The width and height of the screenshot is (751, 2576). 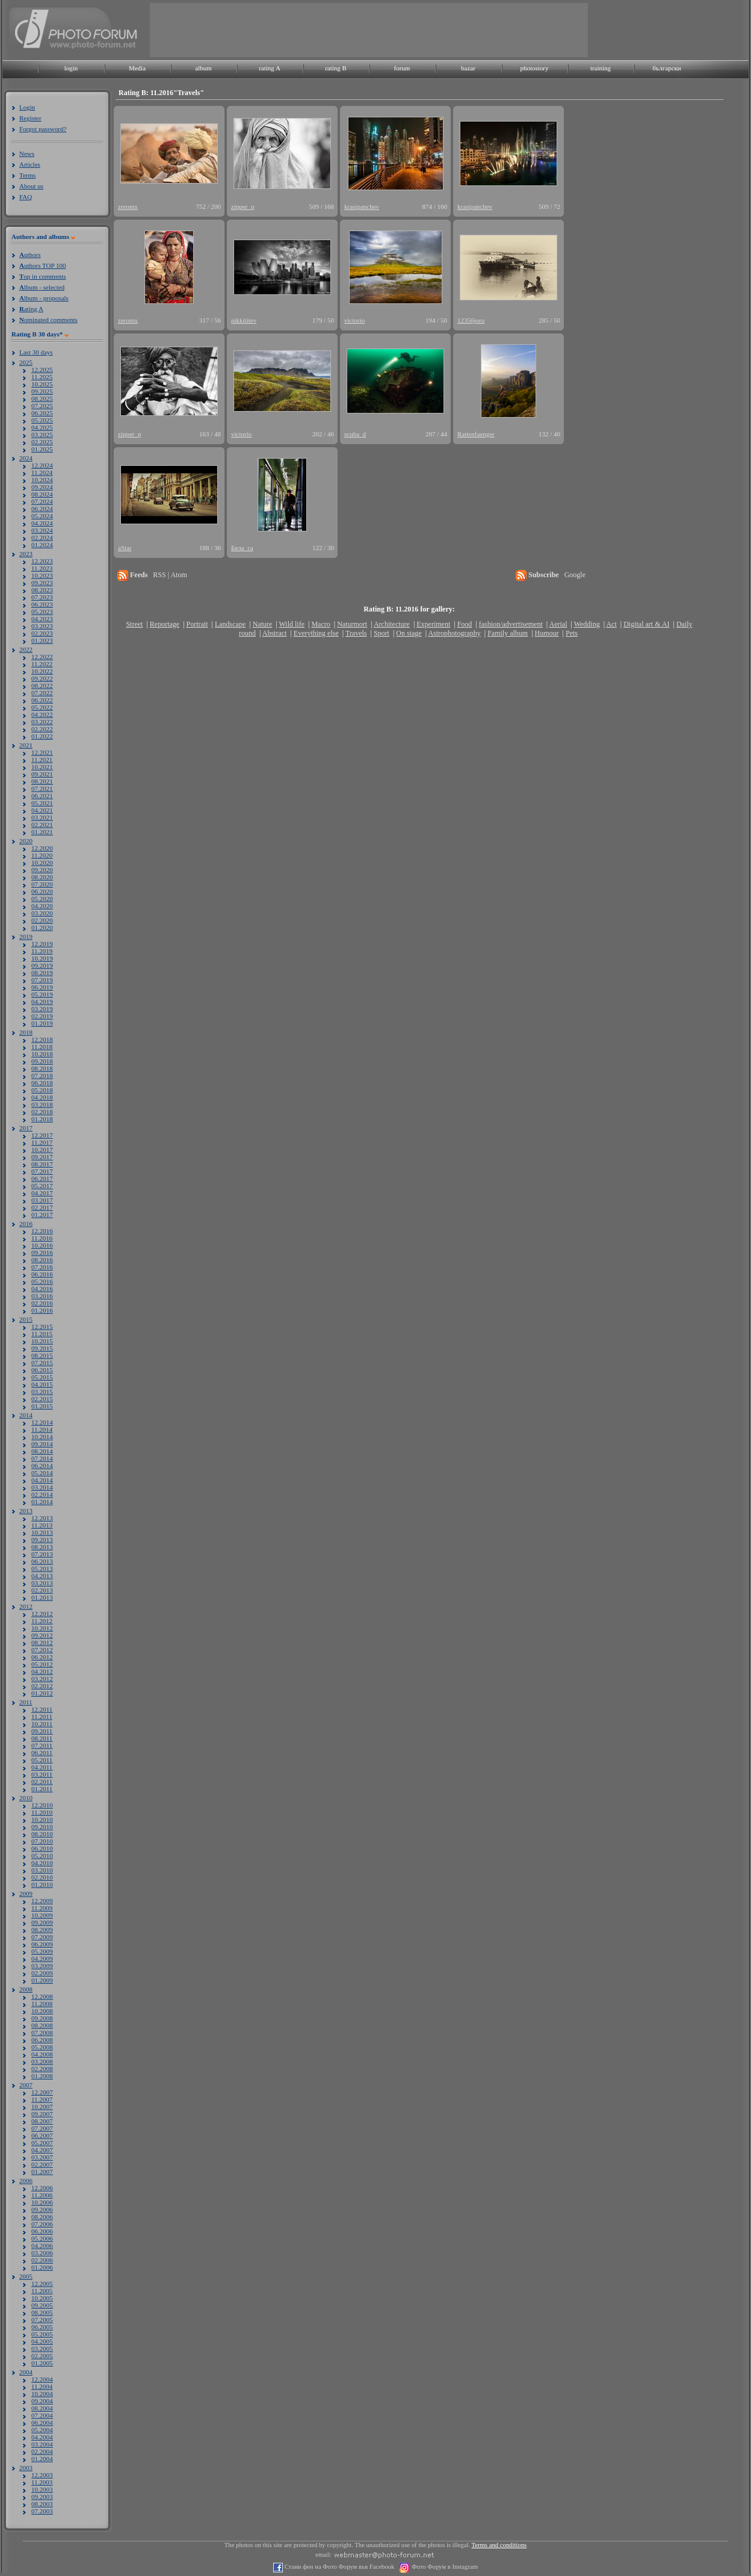 What do you see at coordinates (42, 2355) in the screenshot?
I see `02.2005` at bounding box center [42, 2355].